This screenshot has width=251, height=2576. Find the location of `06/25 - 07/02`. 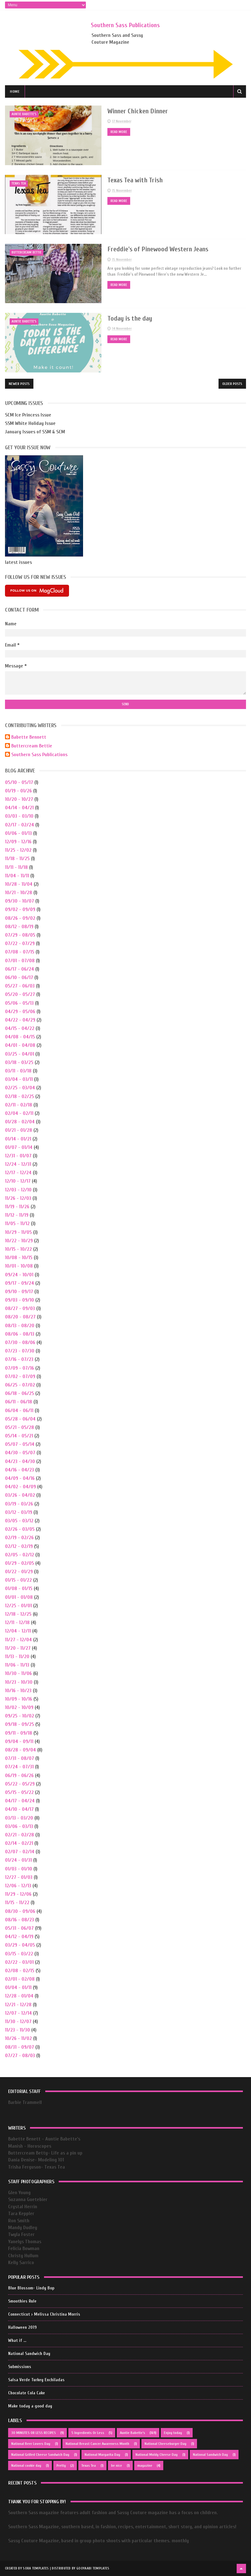

06/25 - 07/02 is located at coordinates (20, 1384).